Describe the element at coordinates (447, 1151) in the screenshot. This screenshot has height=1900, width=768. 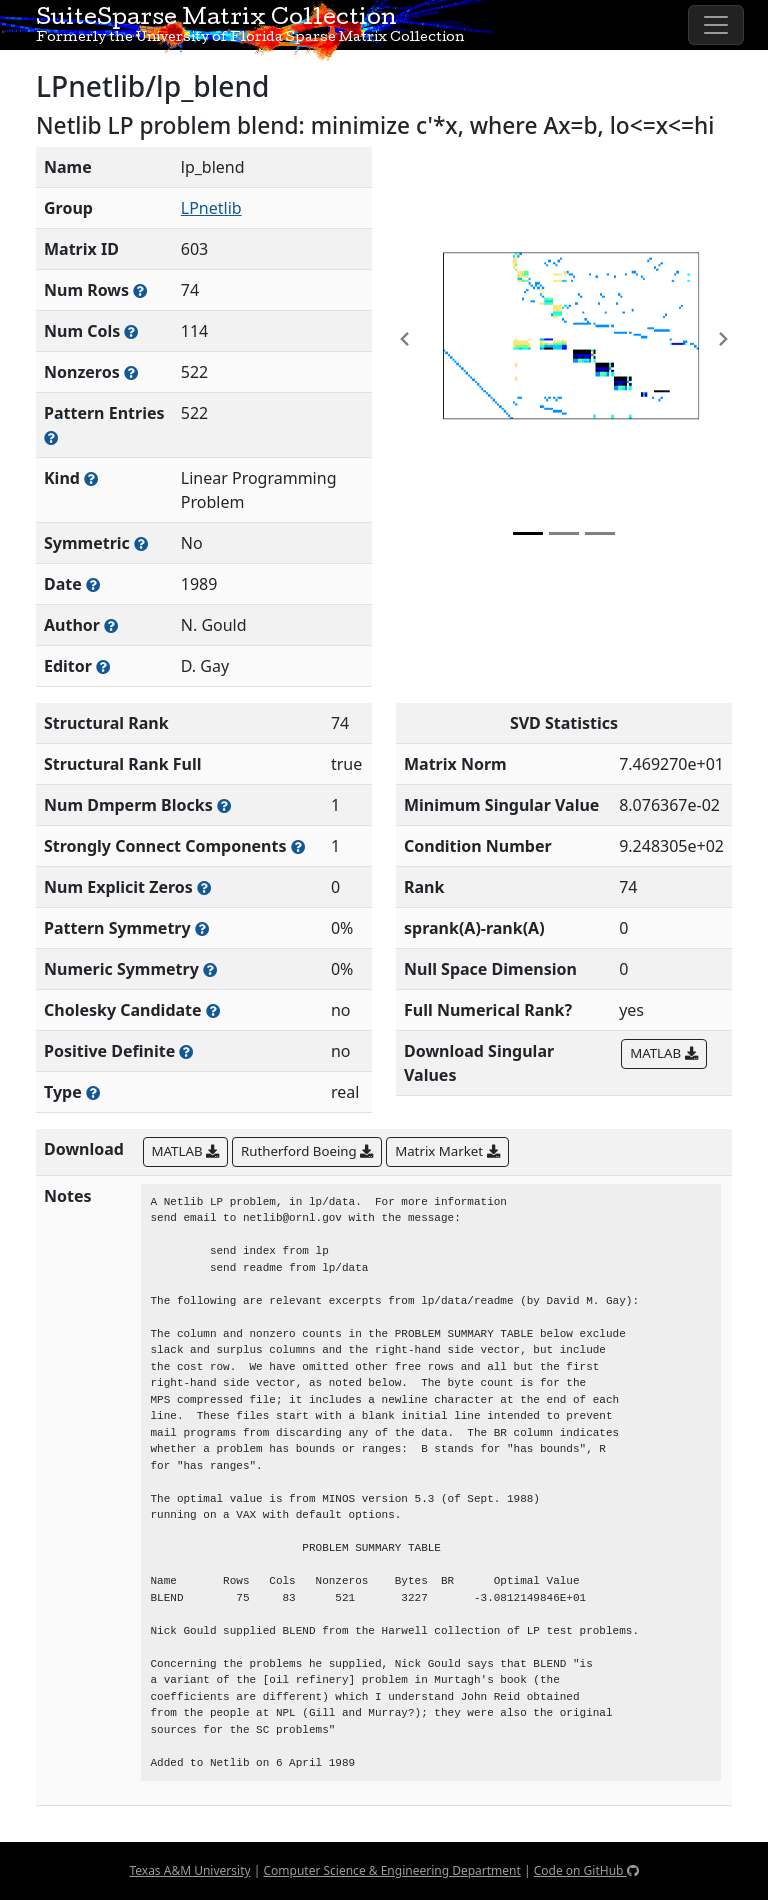
I see `Matrix Market` at that location.